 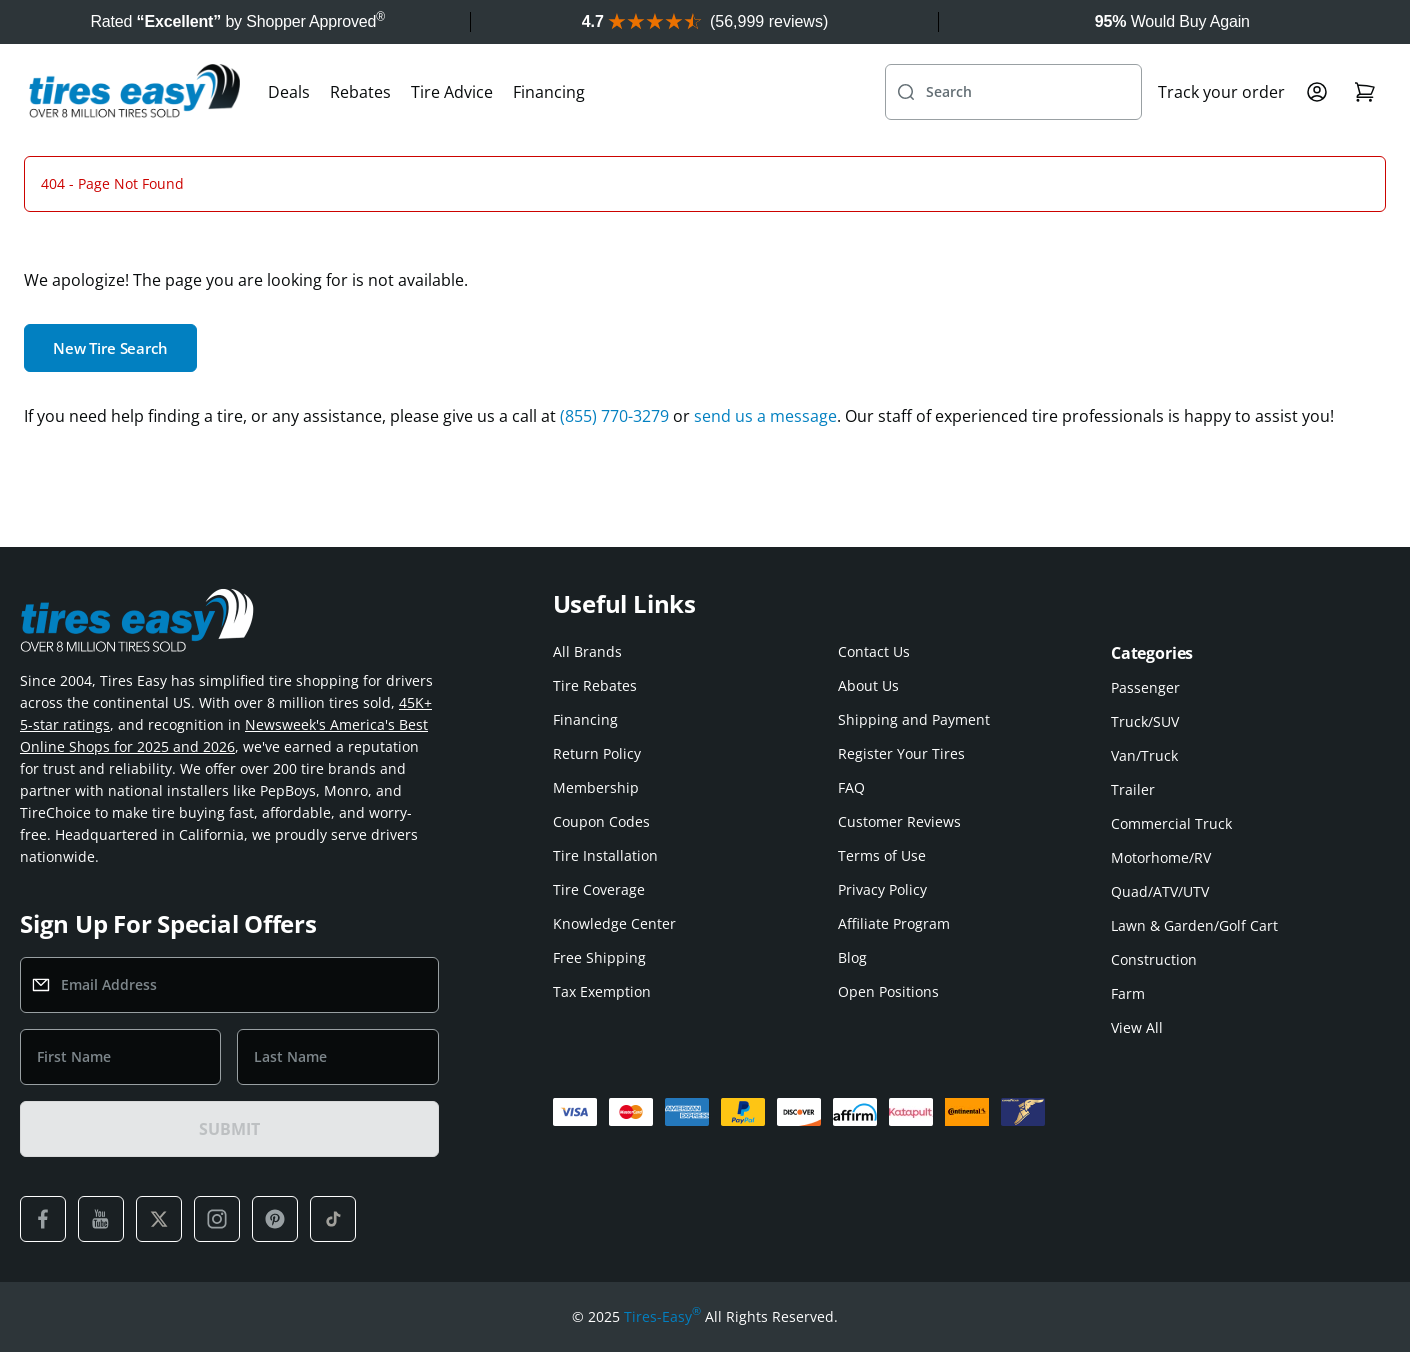 I want to click on Financing, so click(x=549, y=92).